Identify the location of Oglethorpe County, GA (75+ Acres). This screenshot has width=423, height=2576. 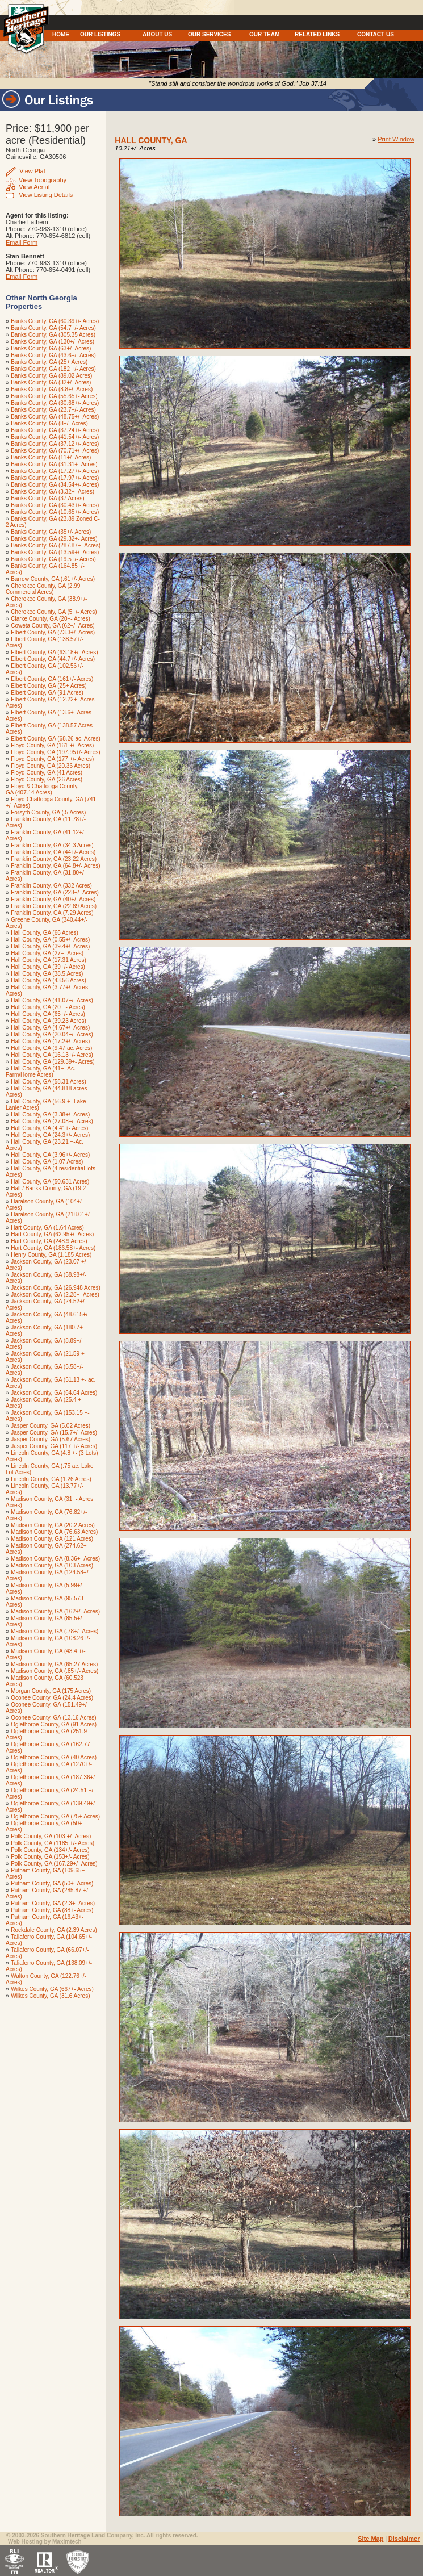
(55, 1816).